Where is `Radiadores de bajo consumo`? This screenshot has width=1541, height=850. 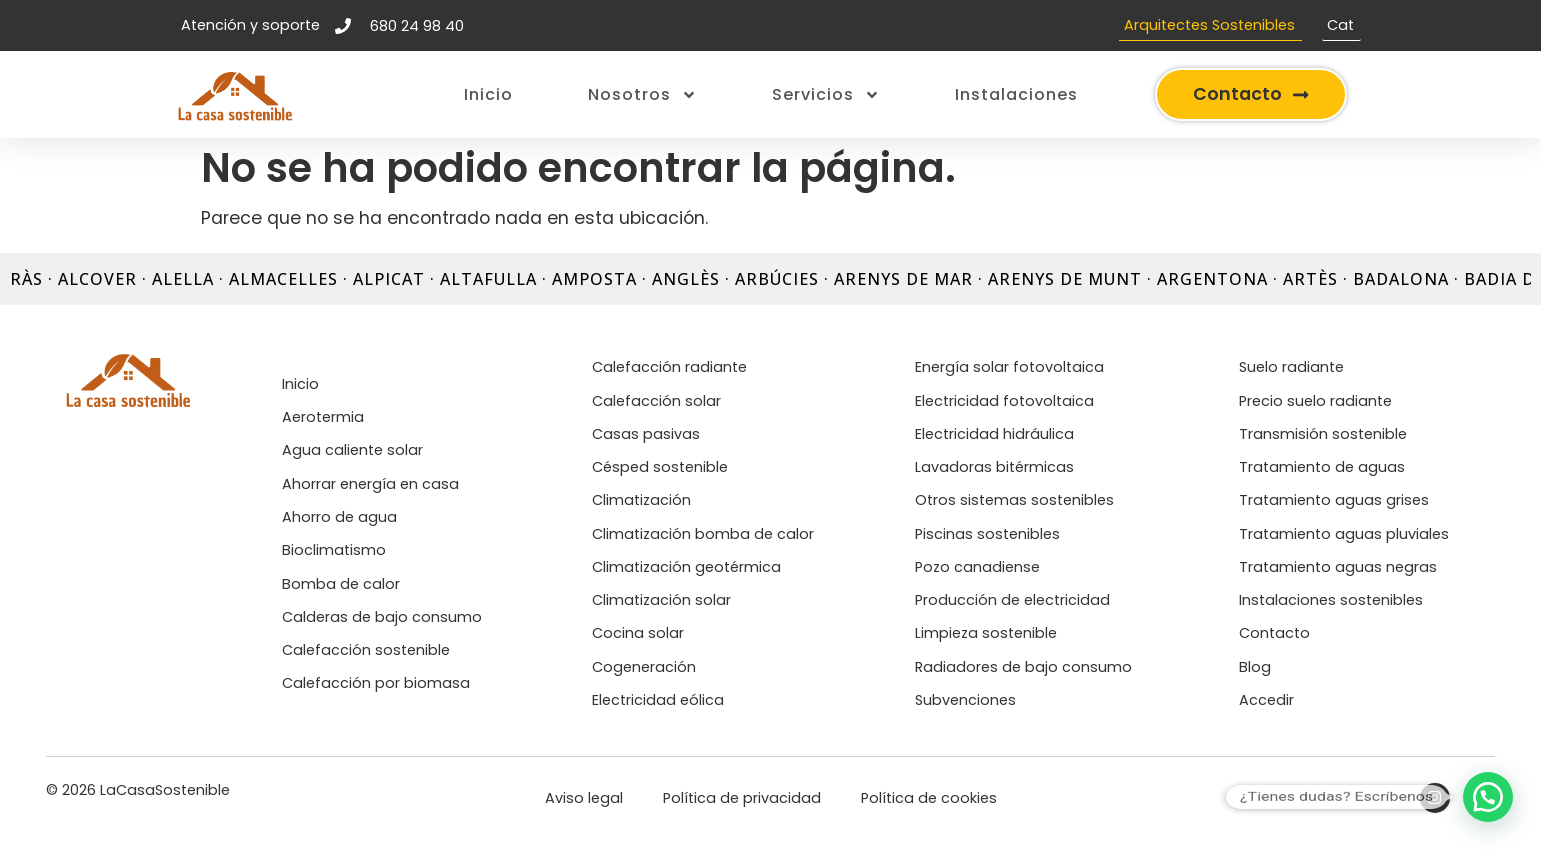
Radiadores de bajo consumo is located at coordinates (1023, 667).